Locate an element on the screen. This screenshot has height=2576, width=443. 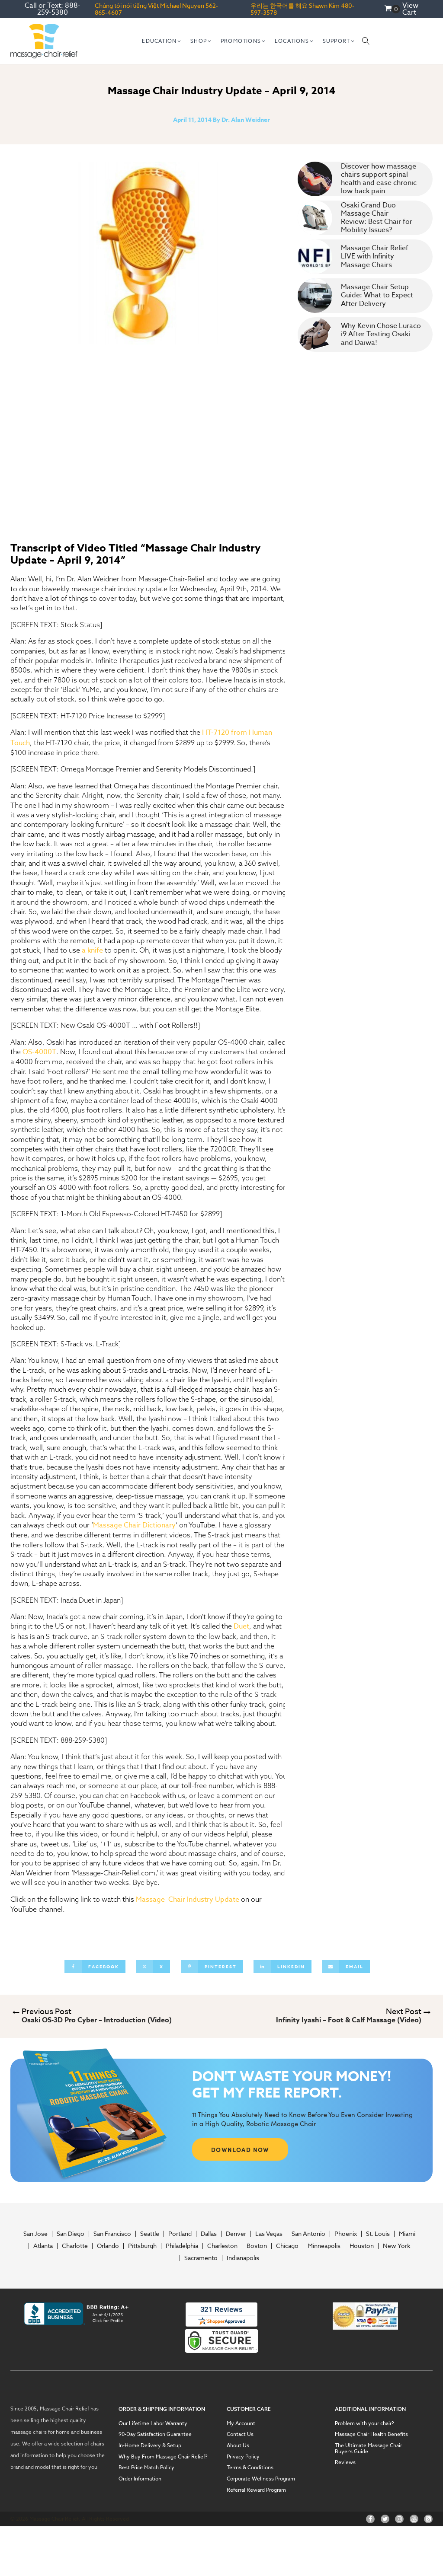
San Antonio is located at coordinates (308, 2234).